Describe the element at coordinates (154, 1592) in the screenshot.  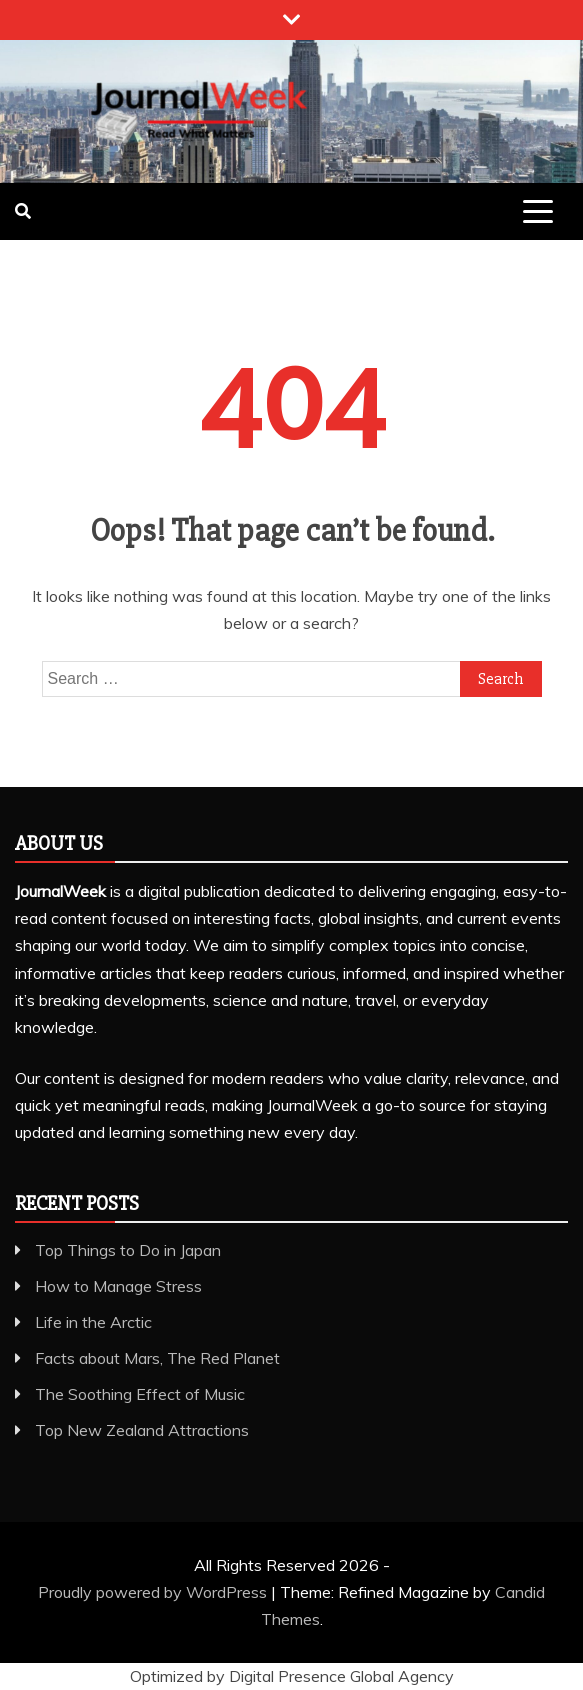
I see `Proudly powered by WordPress` at that location.